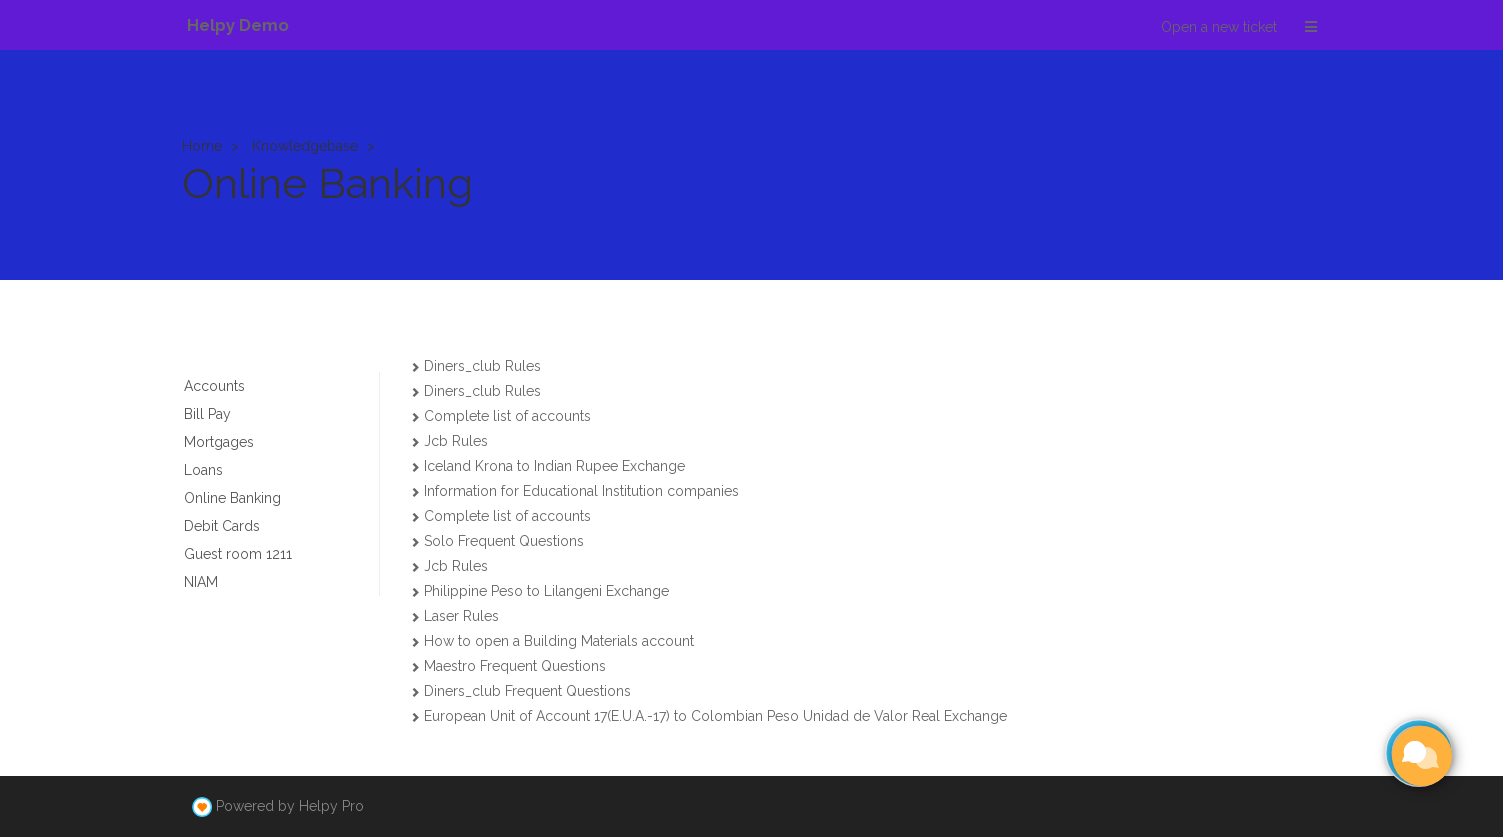  I want to click on Powered by Helpy Pro, so click(290, 806).